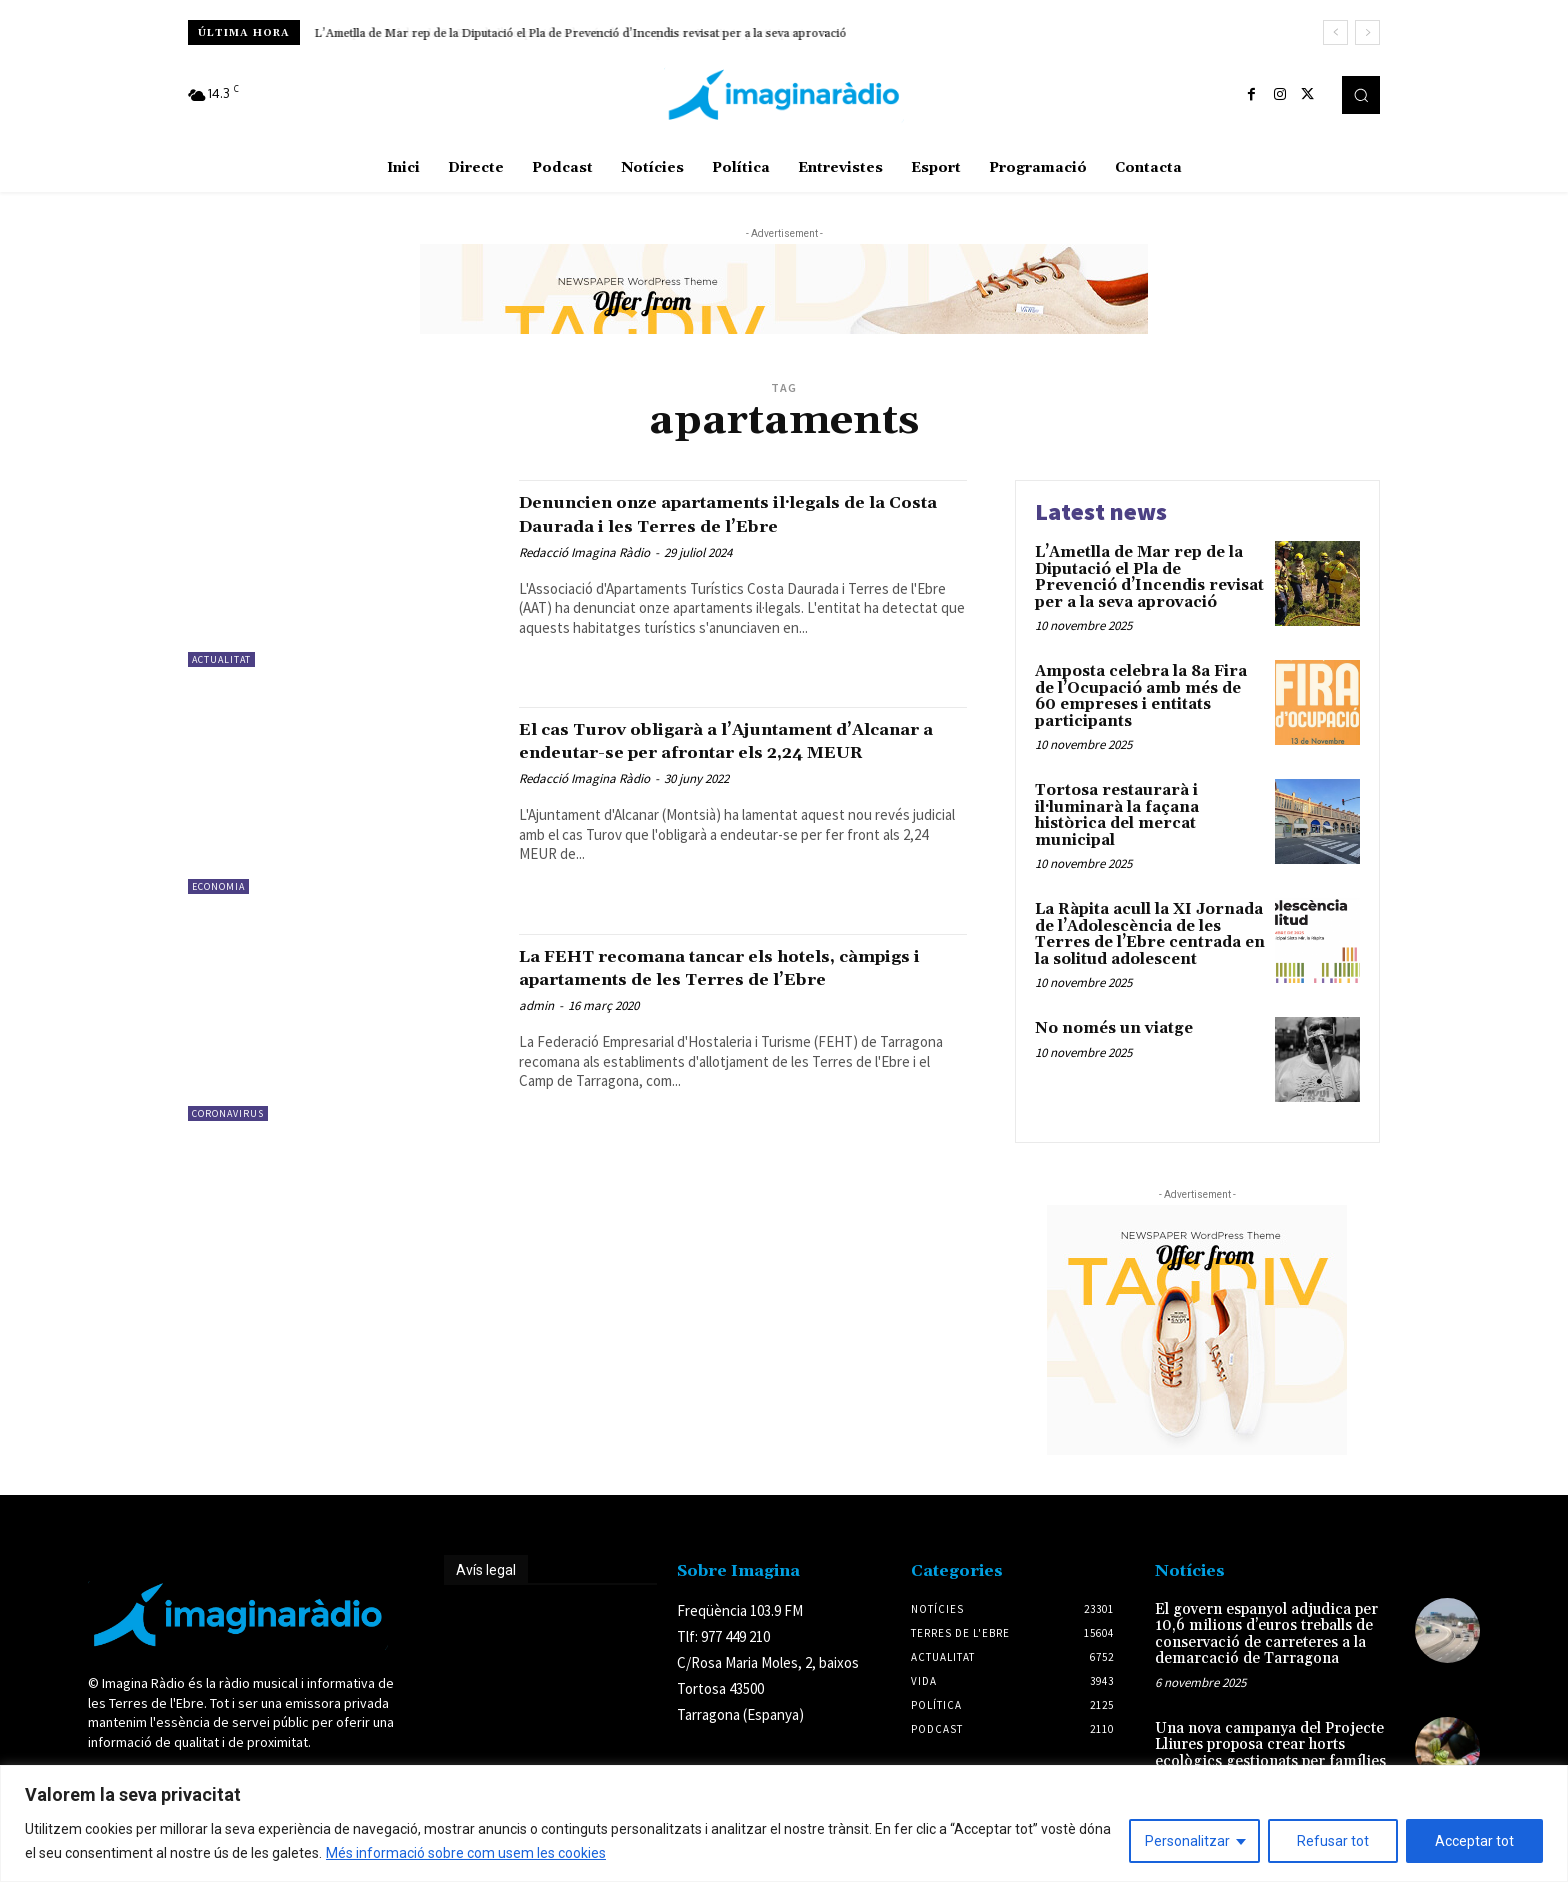  Describe the element at coordinates (584, 552) in the screenshot. I see `Redacció Imagina Ràdio` at that location.